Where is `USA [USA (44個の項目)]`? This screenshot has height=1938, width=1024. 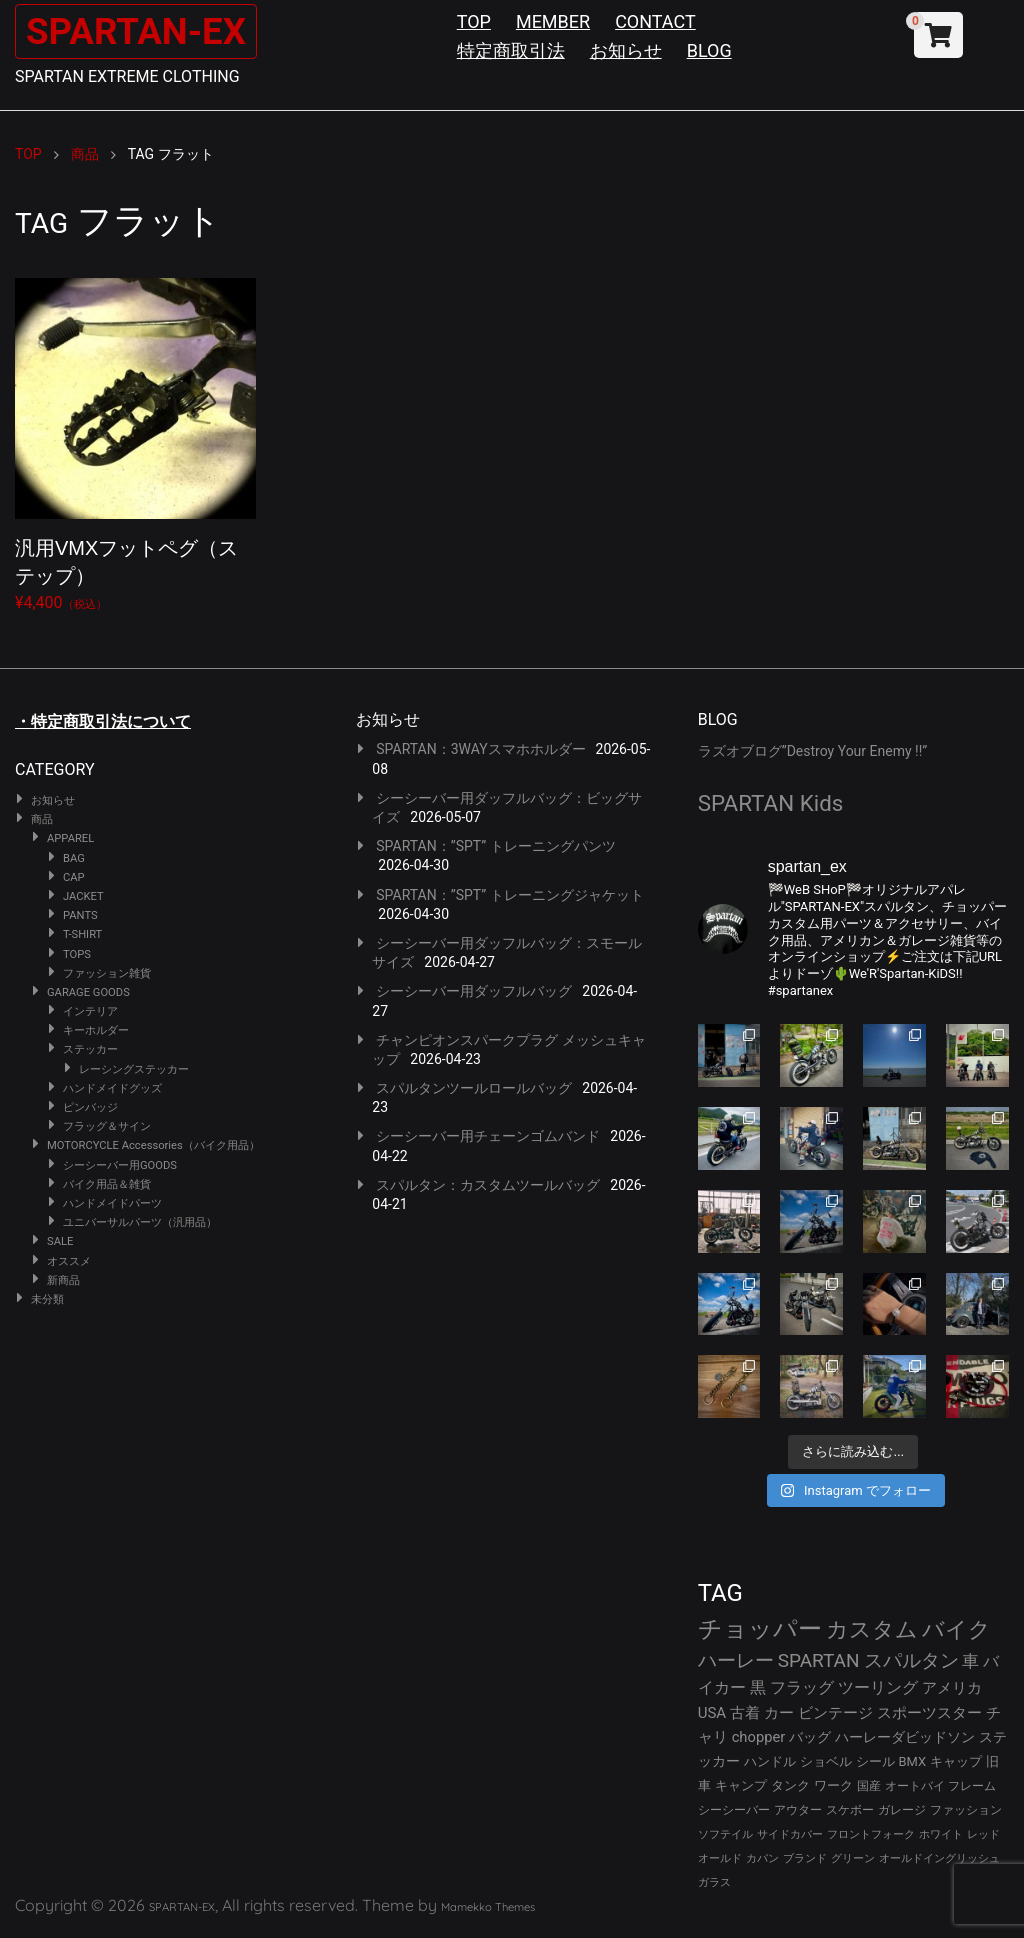
USA [USA (44個の項目)] is located at coordinates (712, 1713).